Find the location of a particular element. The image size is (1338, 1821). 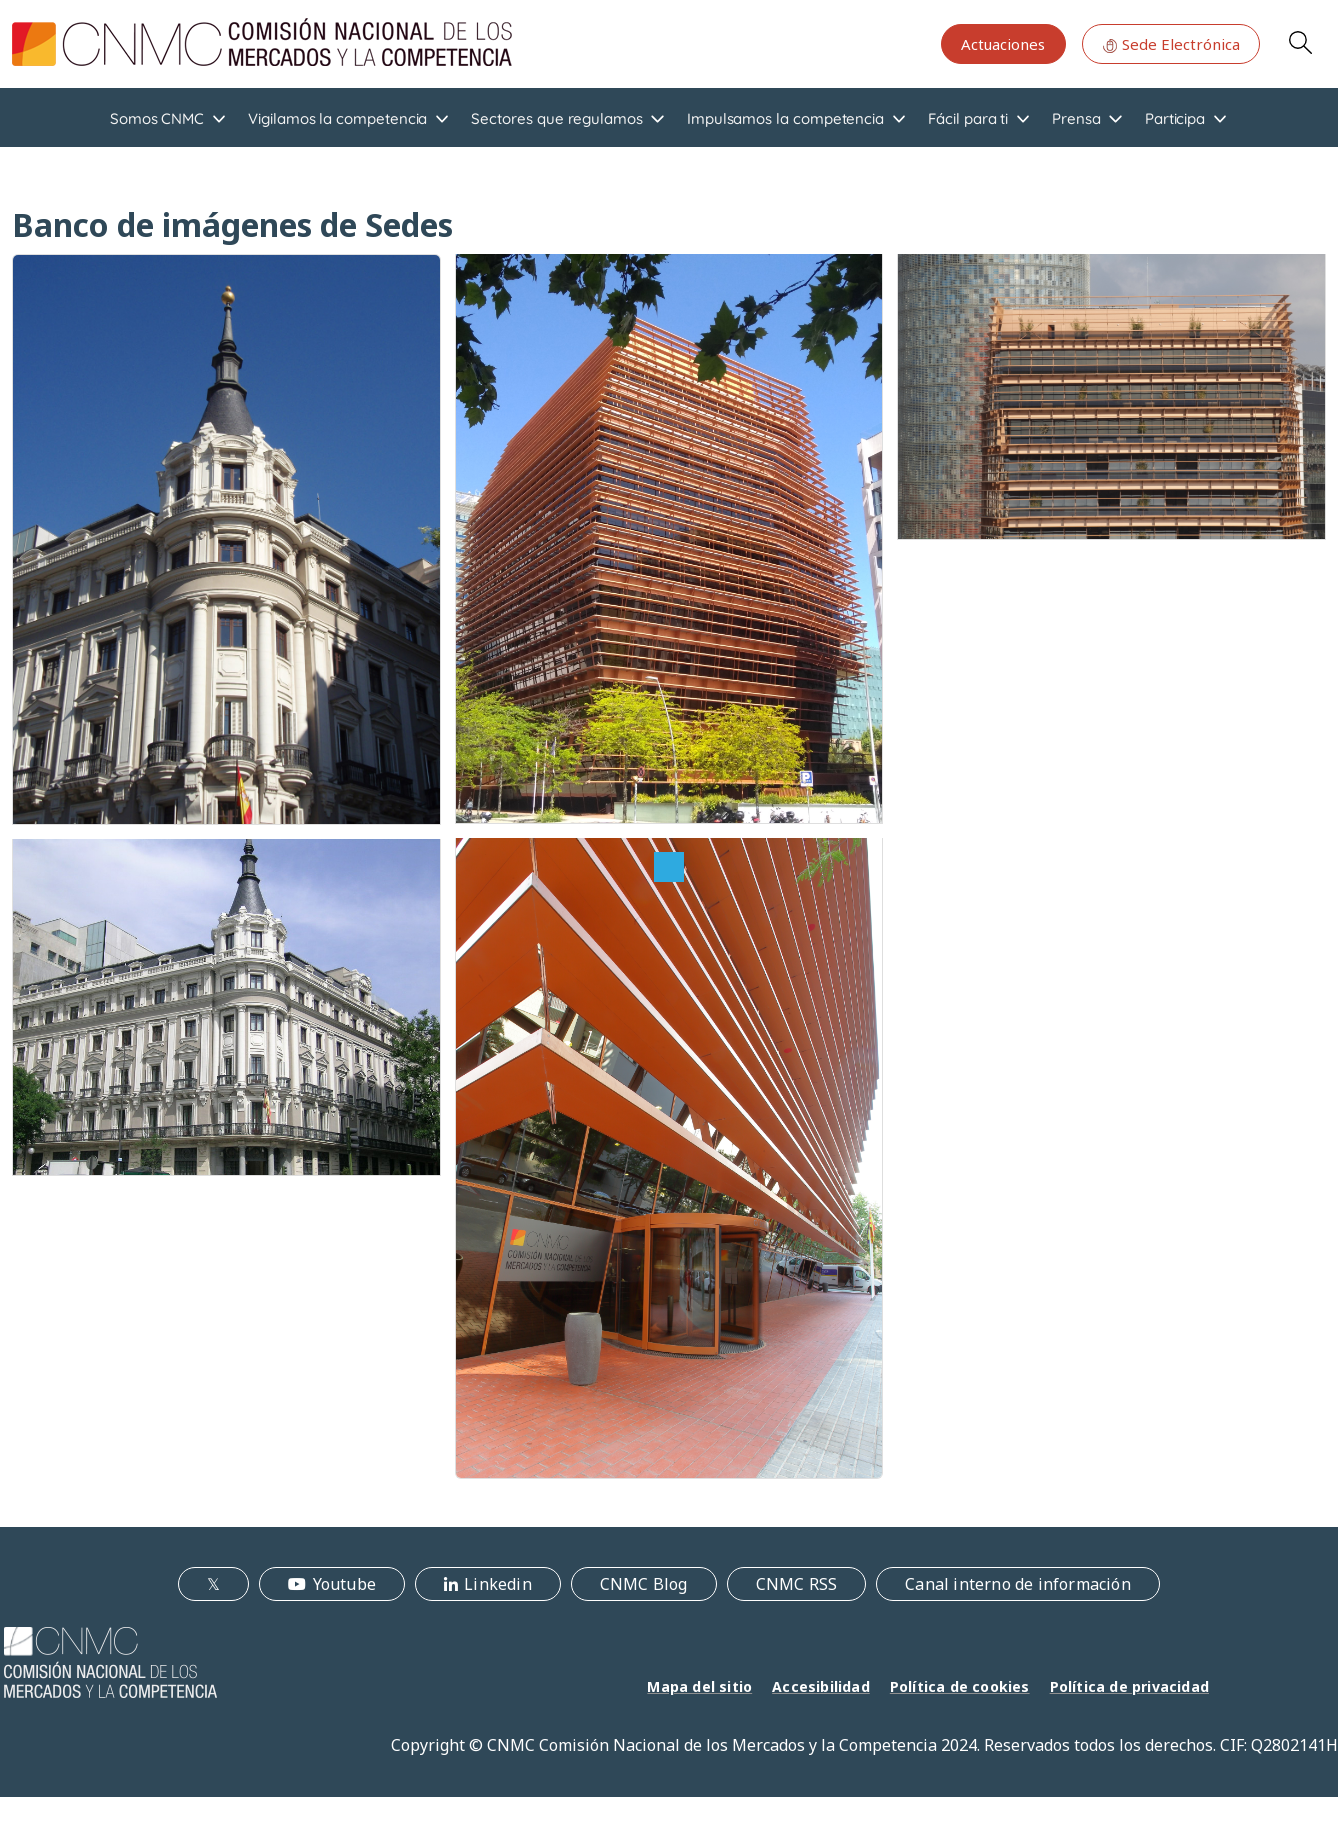

CNMC Blog is located at coordinates (644, 1584).